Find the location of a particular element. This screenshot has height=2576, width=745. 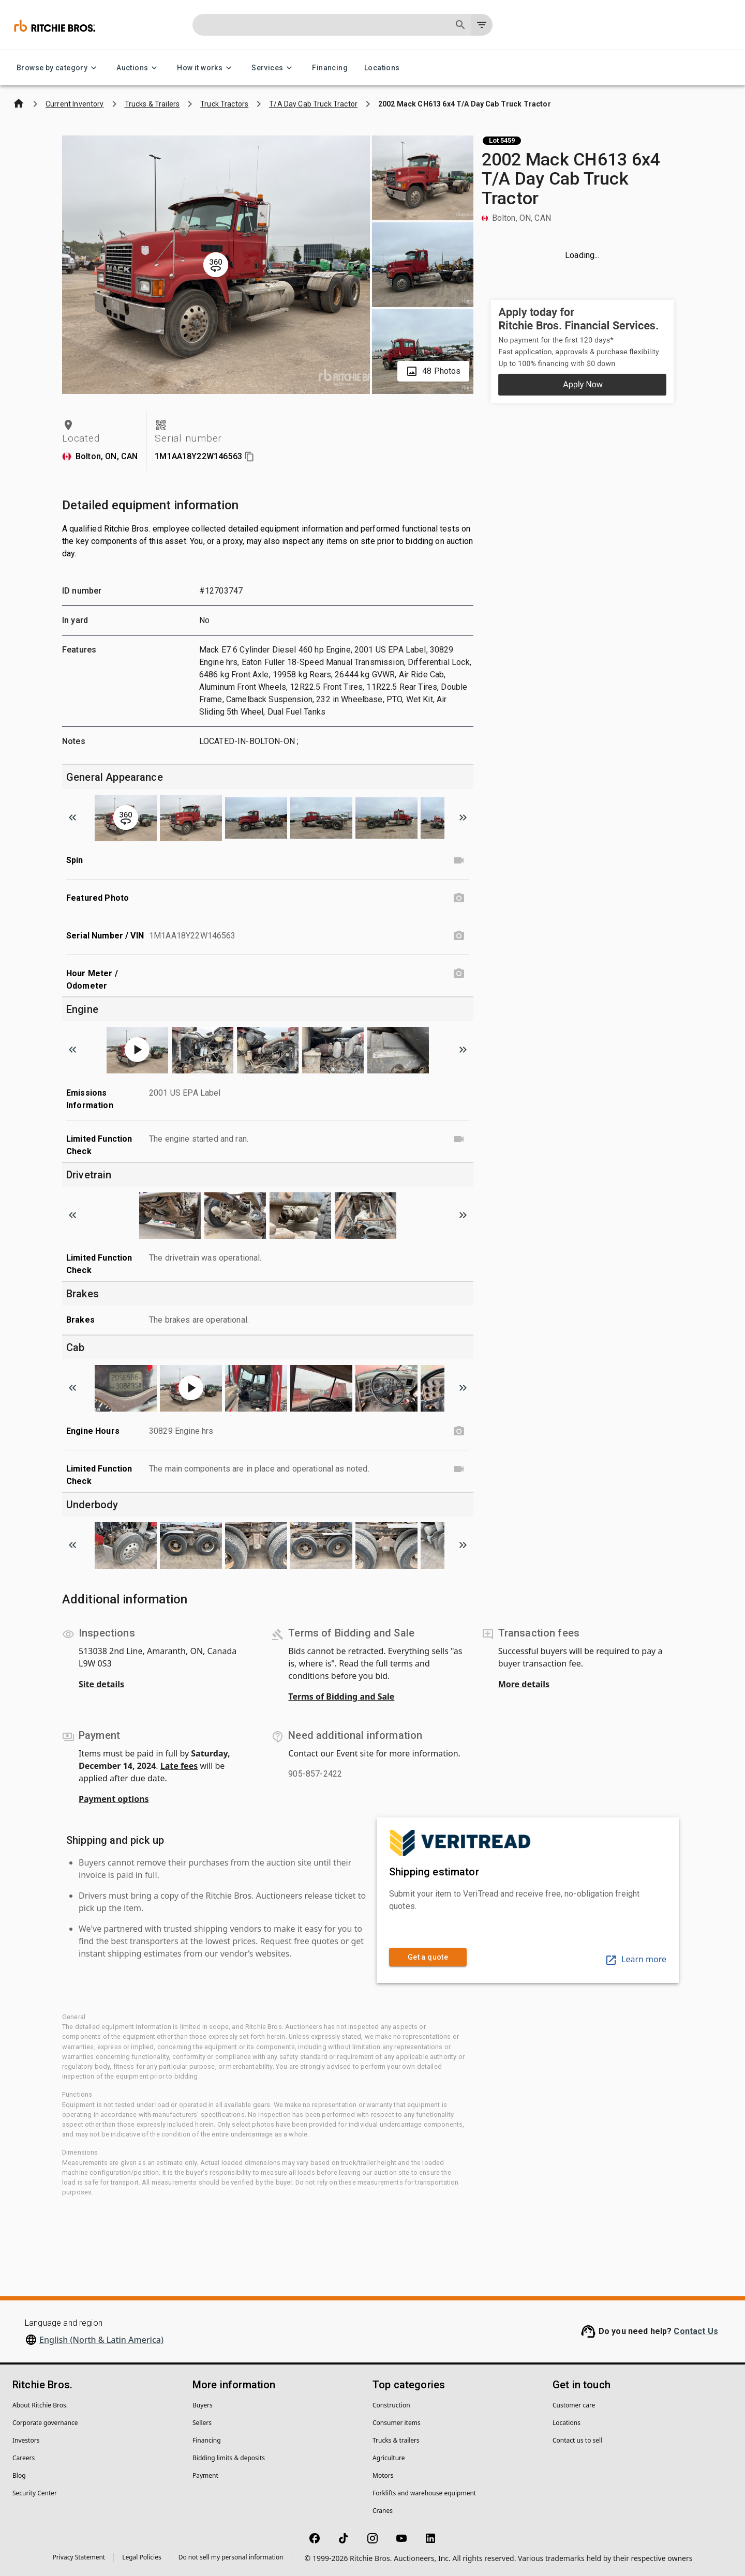

Services [Services menu] is located at coordinates (273, 68).